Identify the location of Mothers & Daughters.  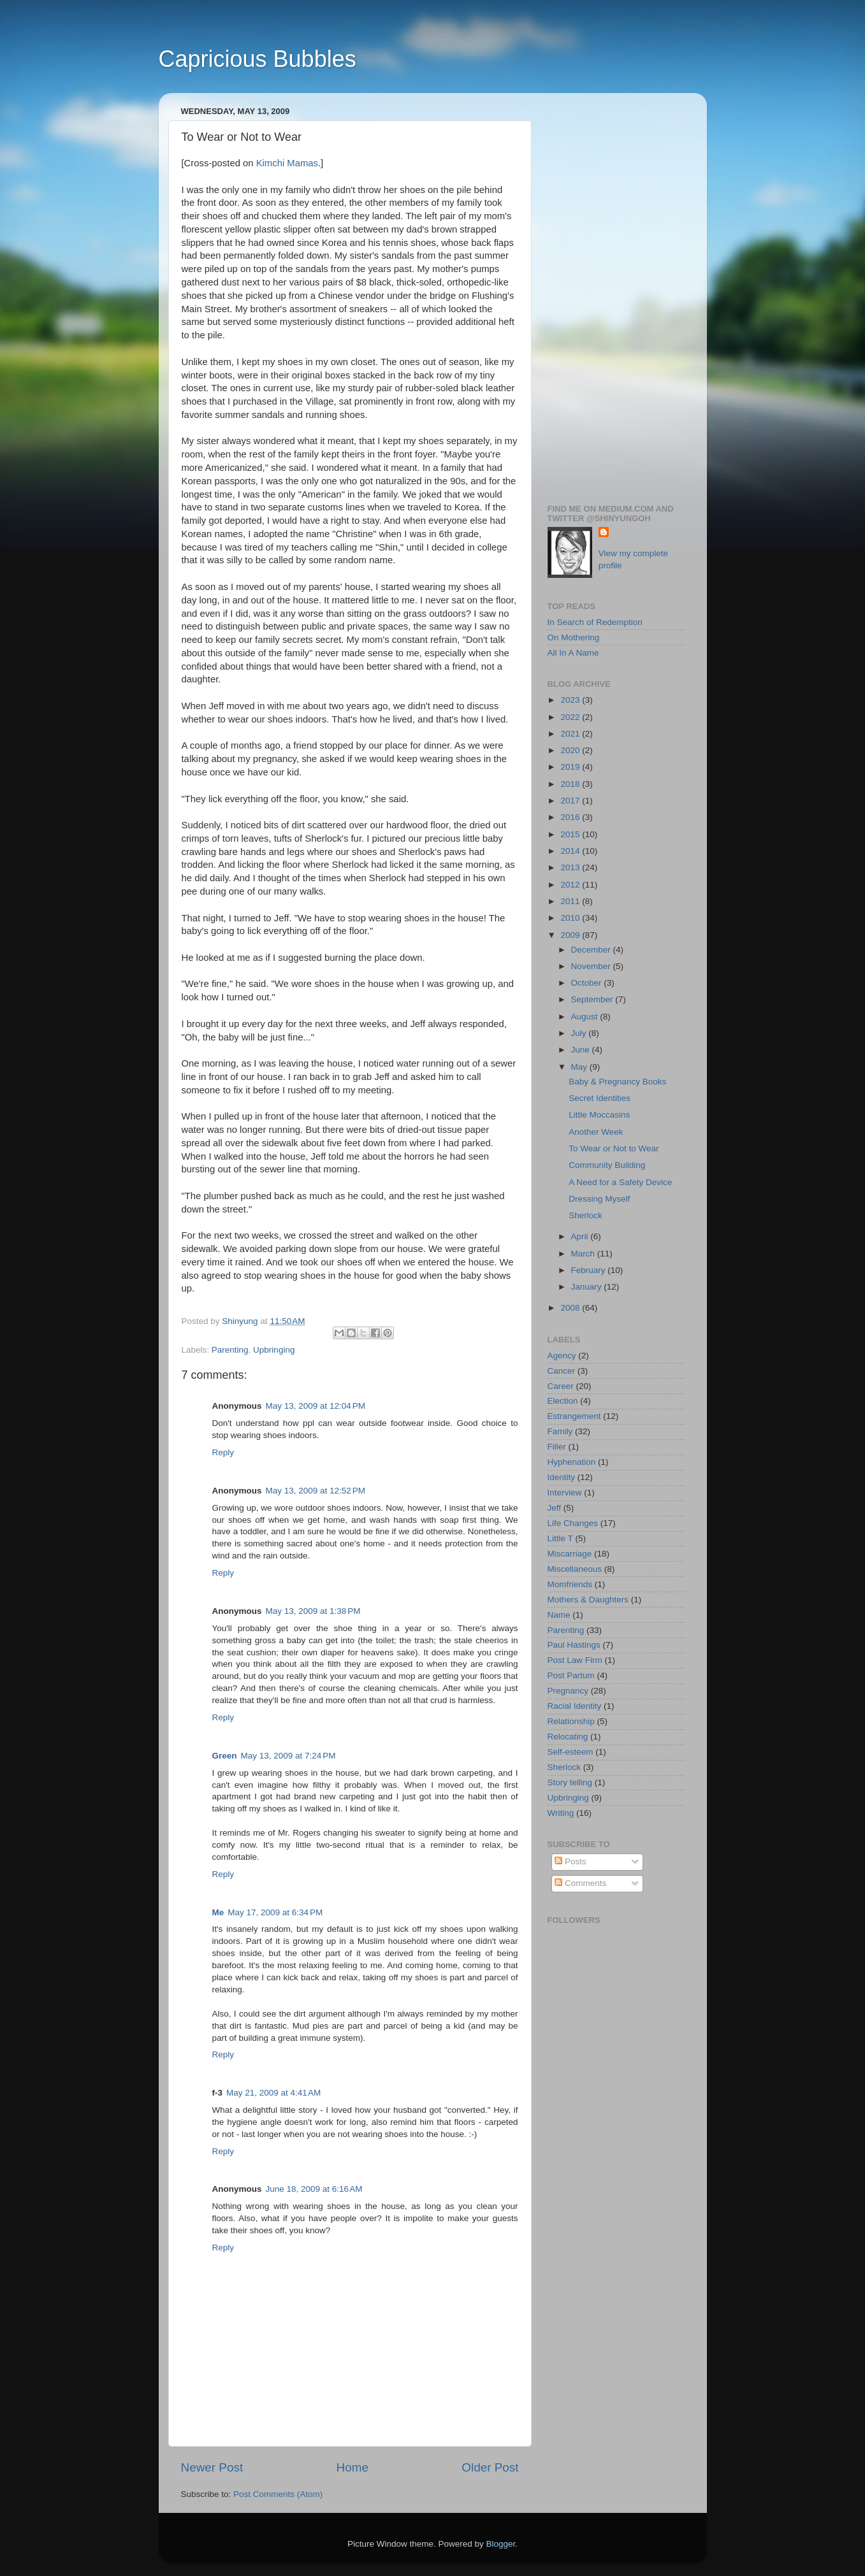
(588, 1599).